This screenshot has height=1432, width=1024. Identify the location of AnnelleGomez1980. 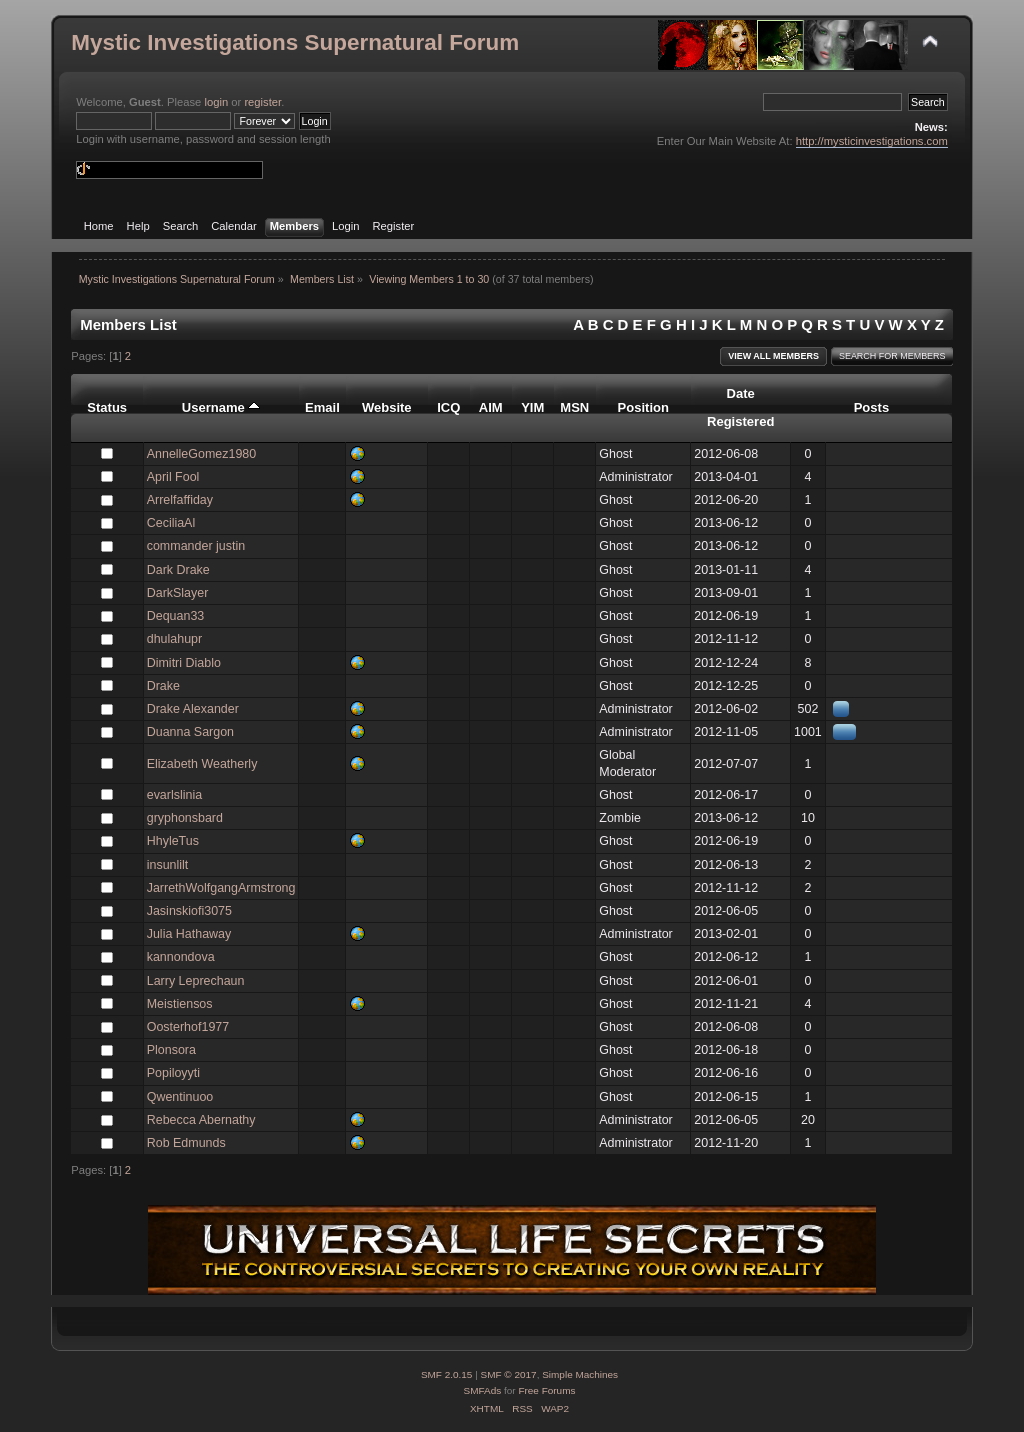
(202, 454).